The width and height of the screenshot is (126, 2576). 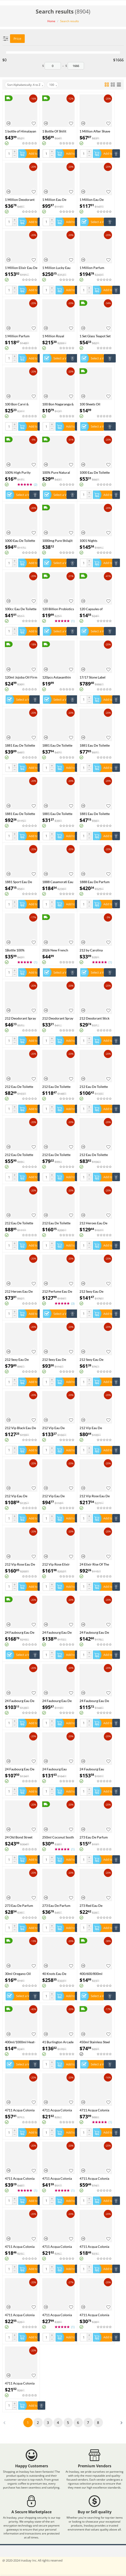 I want to click on 1881 Eau De Toilette Spray By Nino Cerruti - 30 ml Eau De Toilette Spray, so click(x=58, y=814).